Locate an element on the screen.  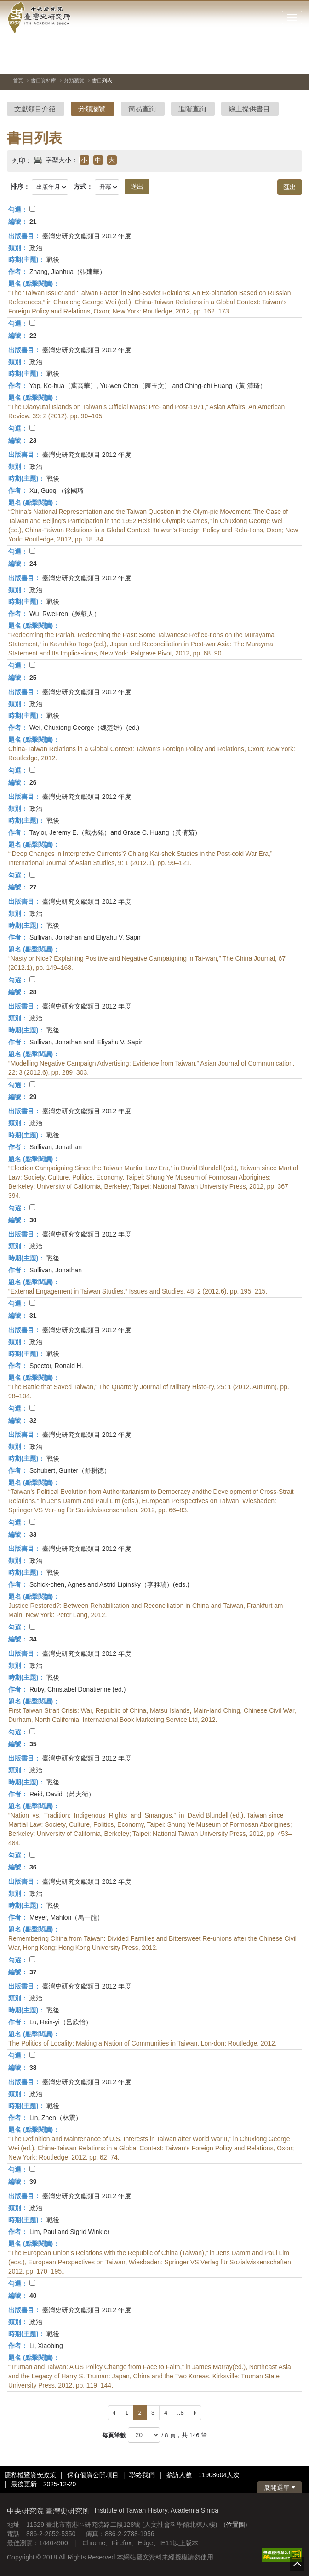
34 is located at coordinates (33, 1639).